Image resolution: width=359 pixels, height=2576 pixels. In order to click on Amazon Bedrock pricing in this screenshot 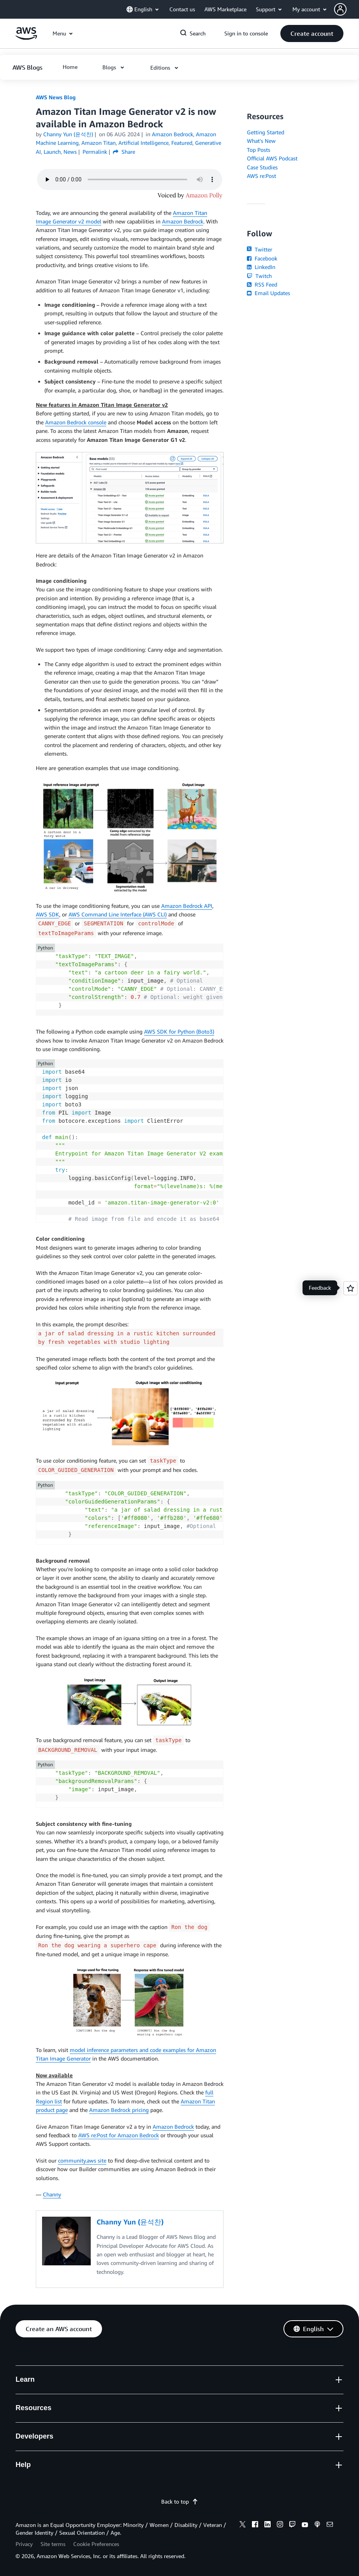, I will do `click(119, 2110)`.